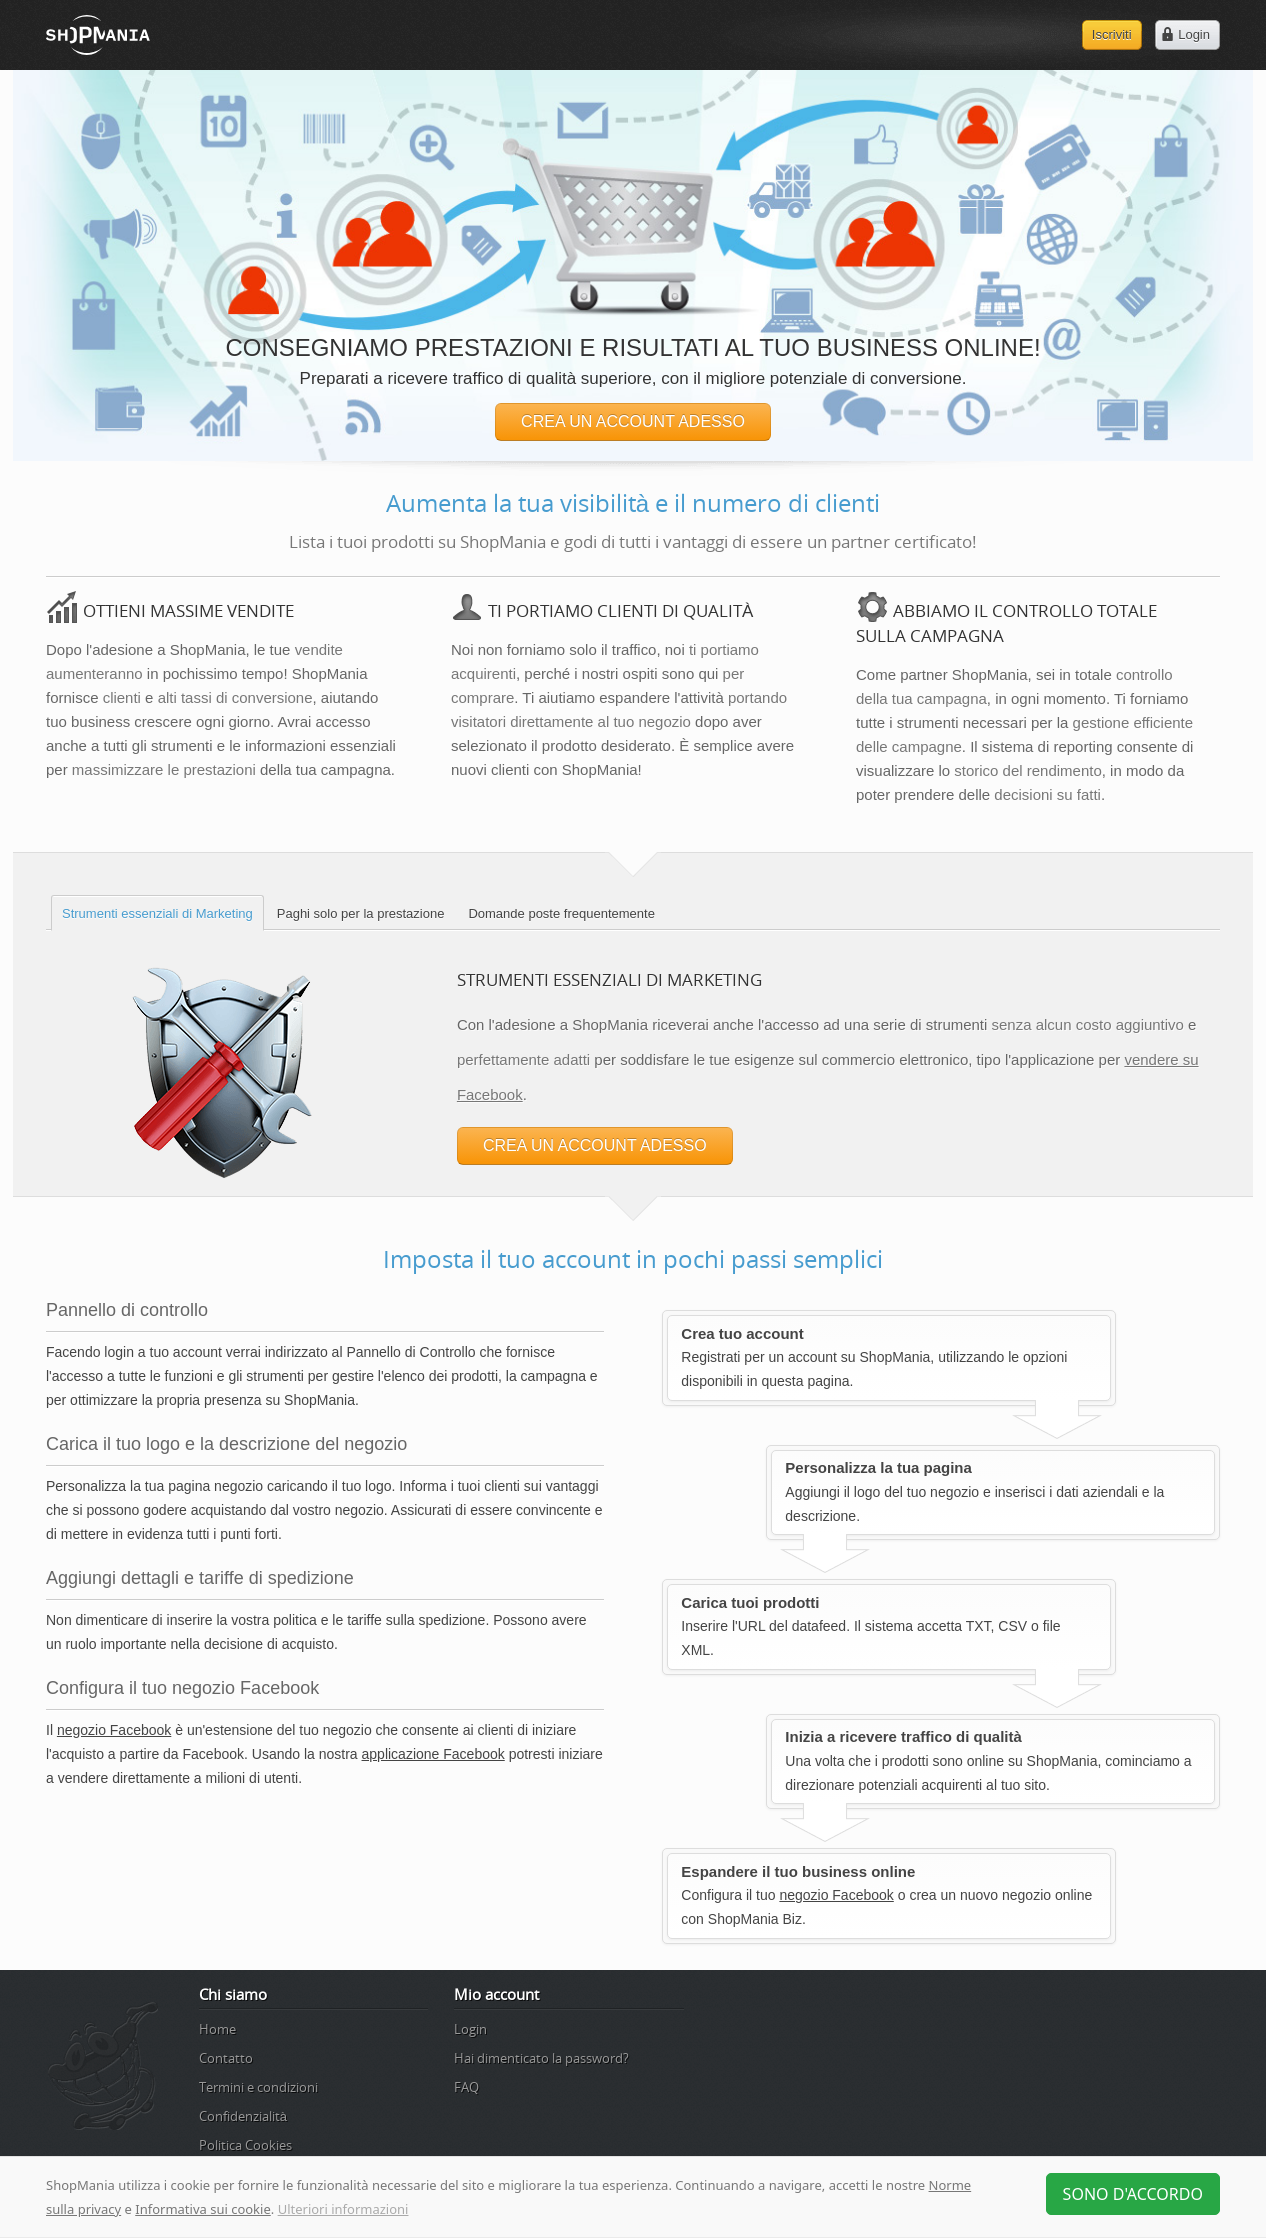 The width and height of the screenshot is (1266, 2238). Describe the element at coordinates (343, 2209) in the screenshot. I see `Ulteriori informazioni` at that location.